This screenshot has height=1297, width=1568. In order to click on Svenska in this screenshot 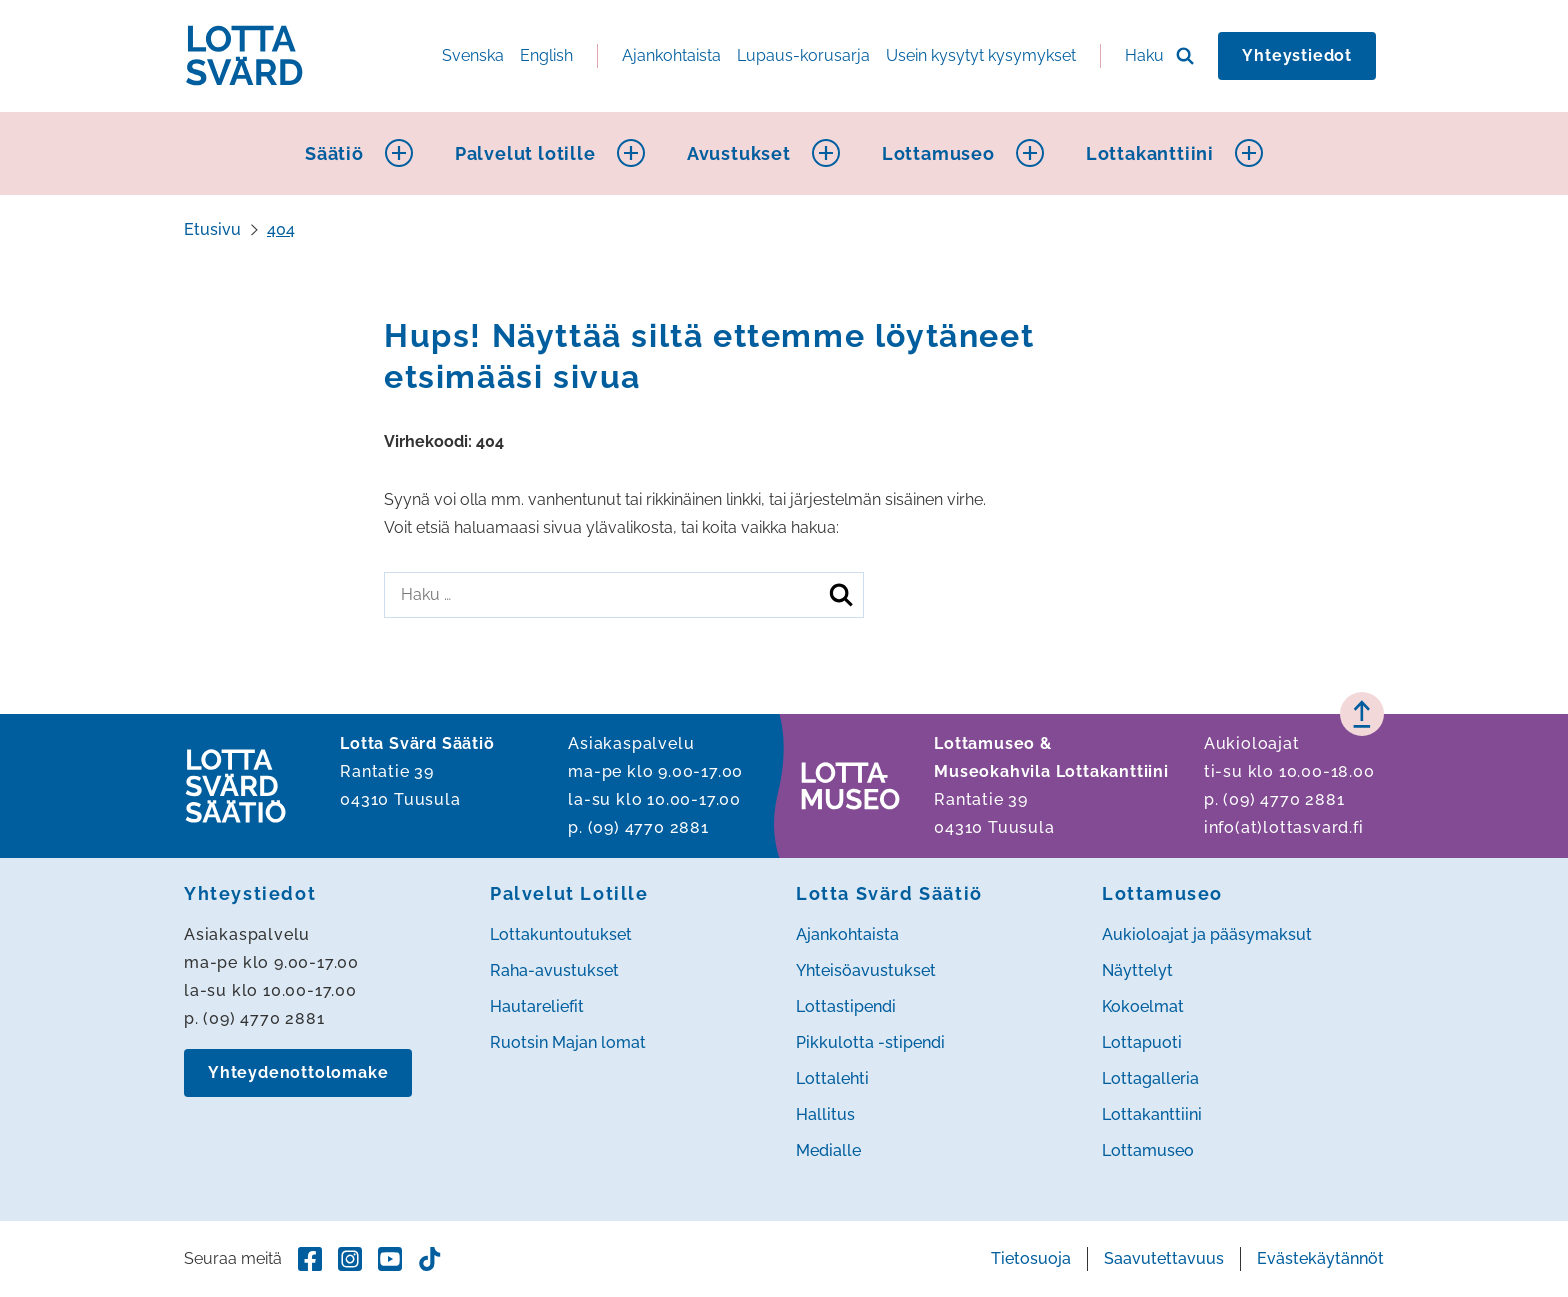, I will do `click(473, 55)`.